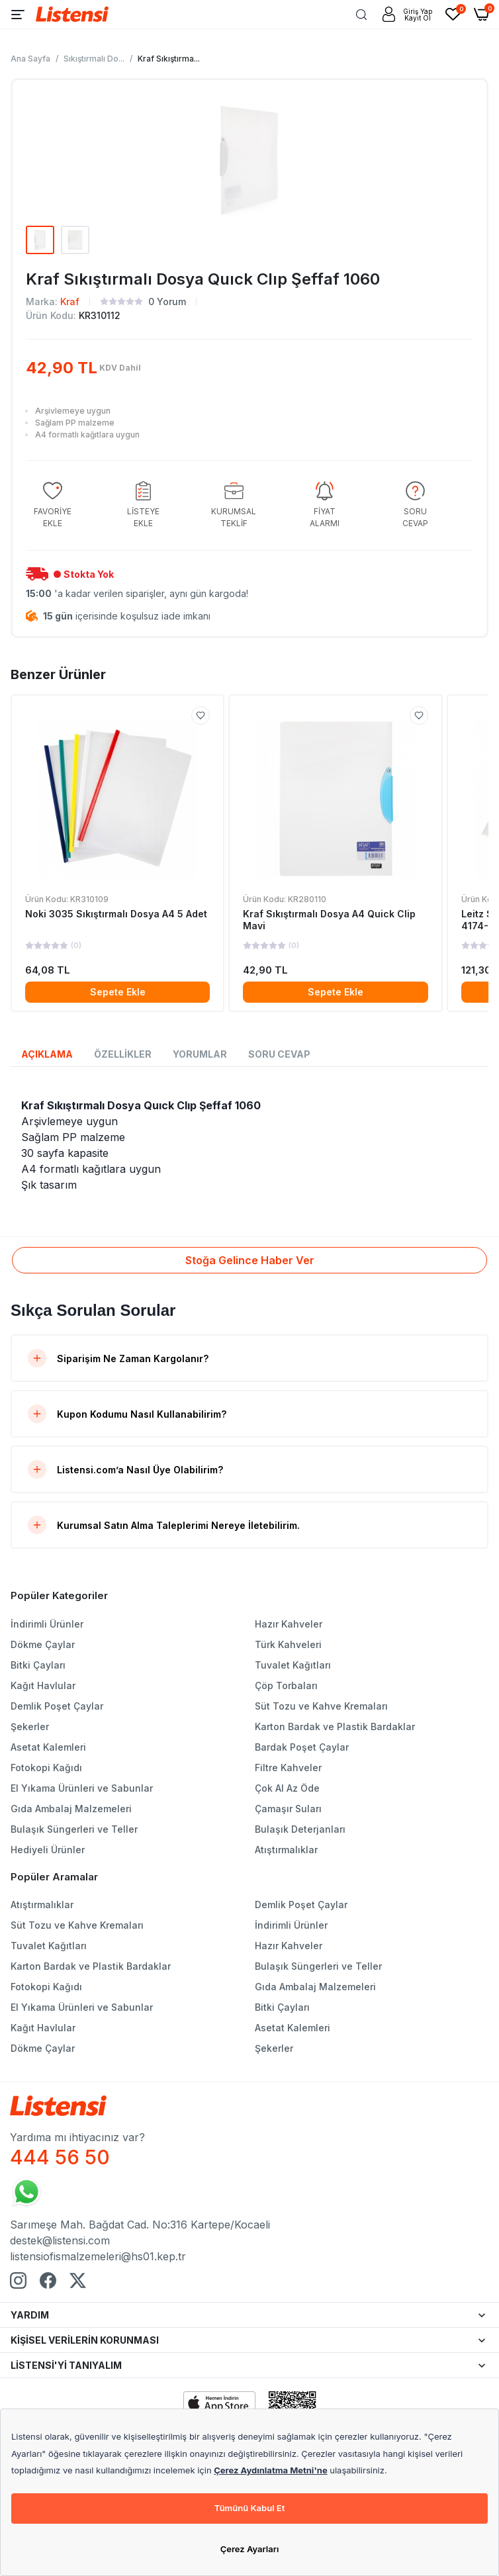  Describe the element at coordinates (118, 991) in the screenshot. I see `Sepete Ekle` at that location.